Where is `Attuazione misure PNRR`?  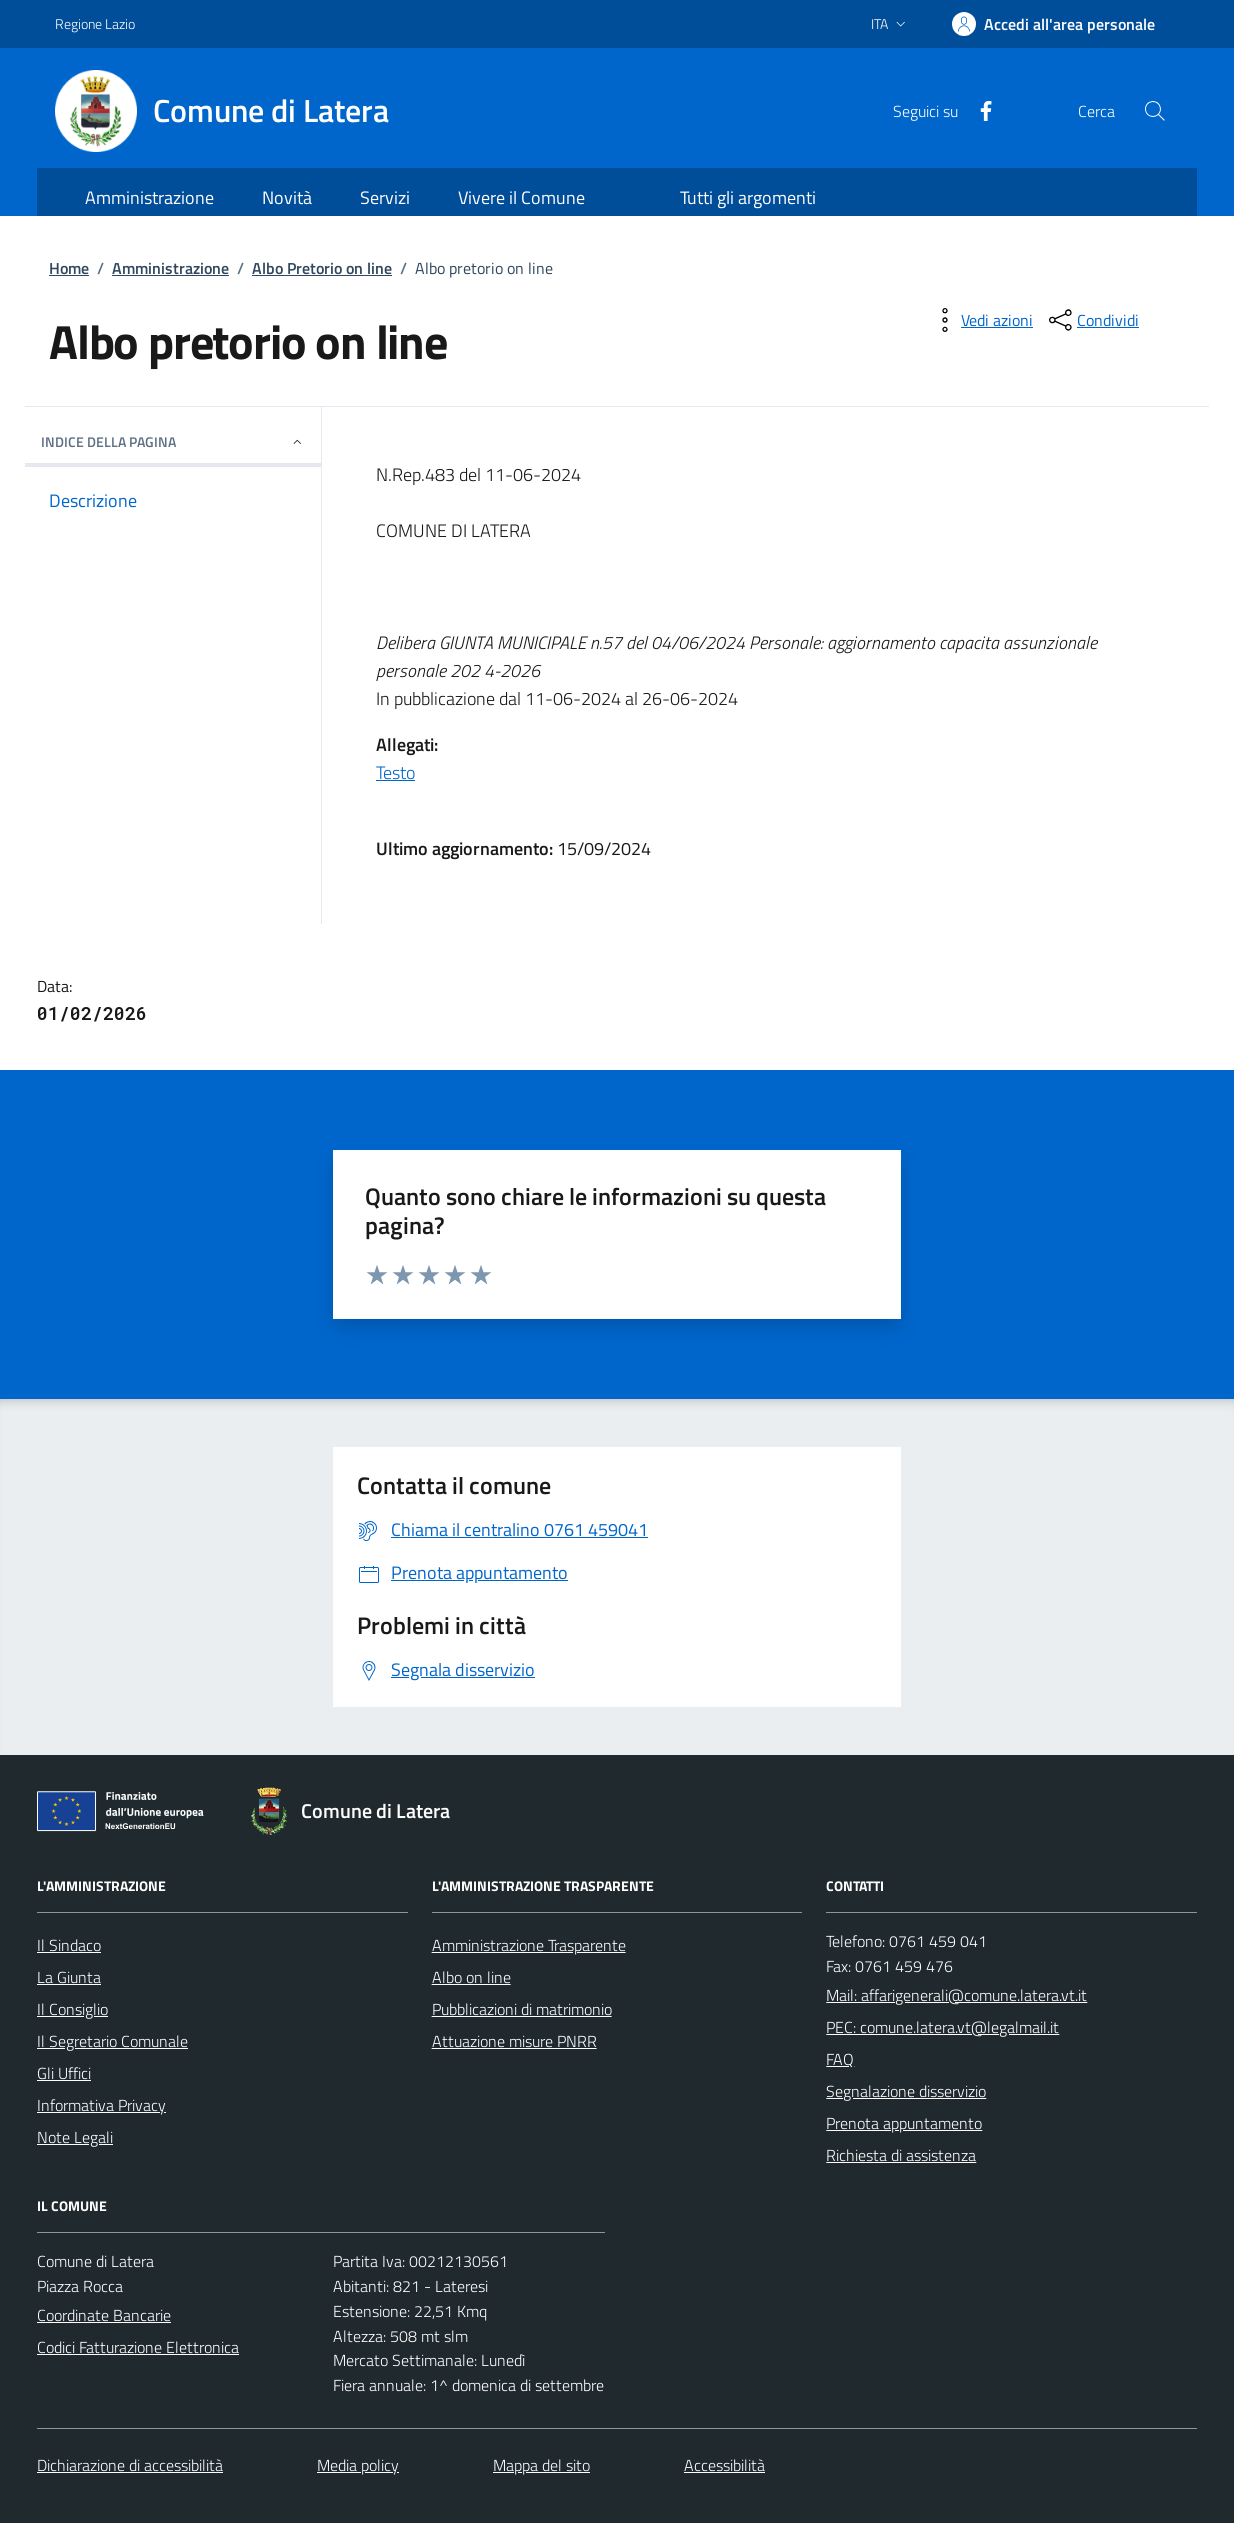
Attuazione misure PNRR is located at coordinates (514, 2041).